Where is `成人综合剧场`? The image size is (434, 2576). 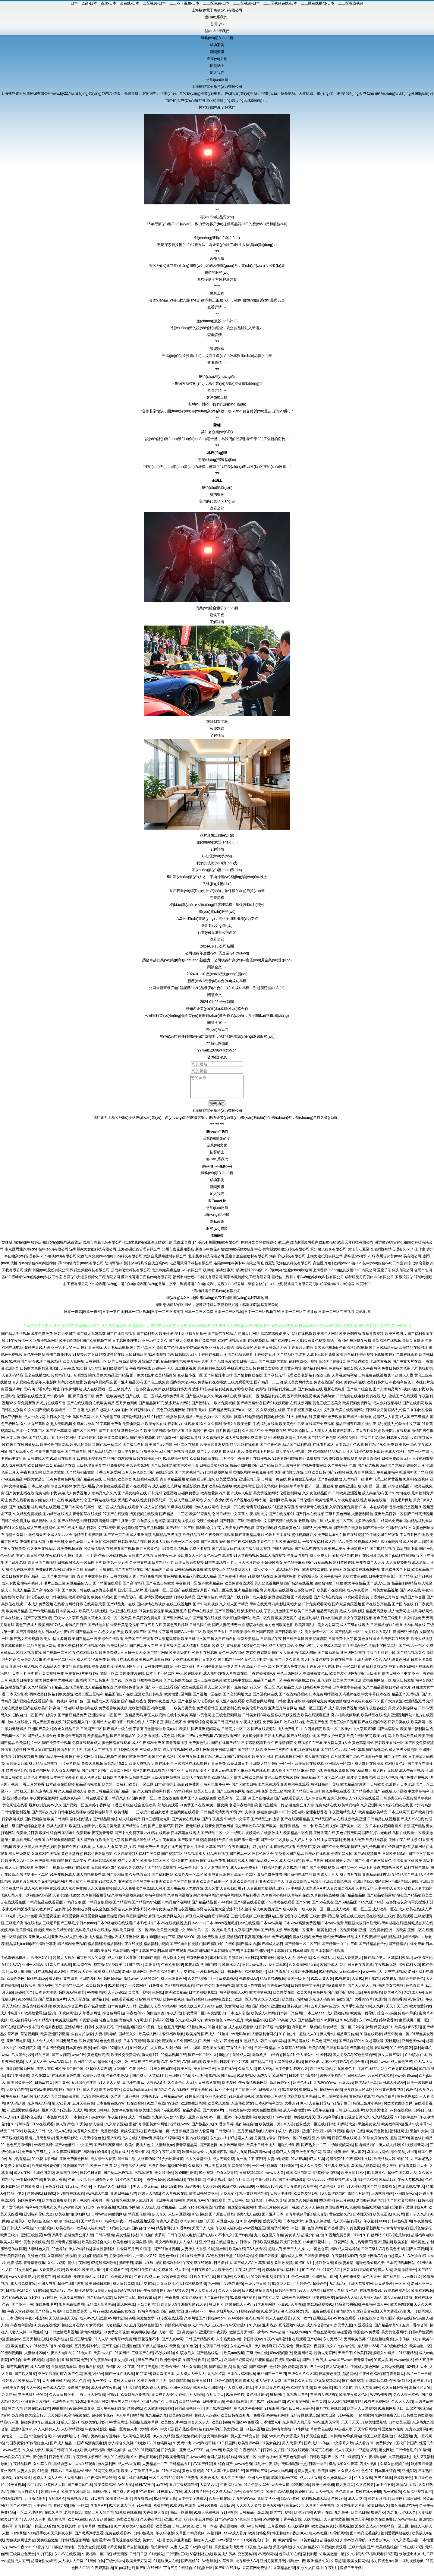 成人综合剧场 is located at coordinates (317, 2330).